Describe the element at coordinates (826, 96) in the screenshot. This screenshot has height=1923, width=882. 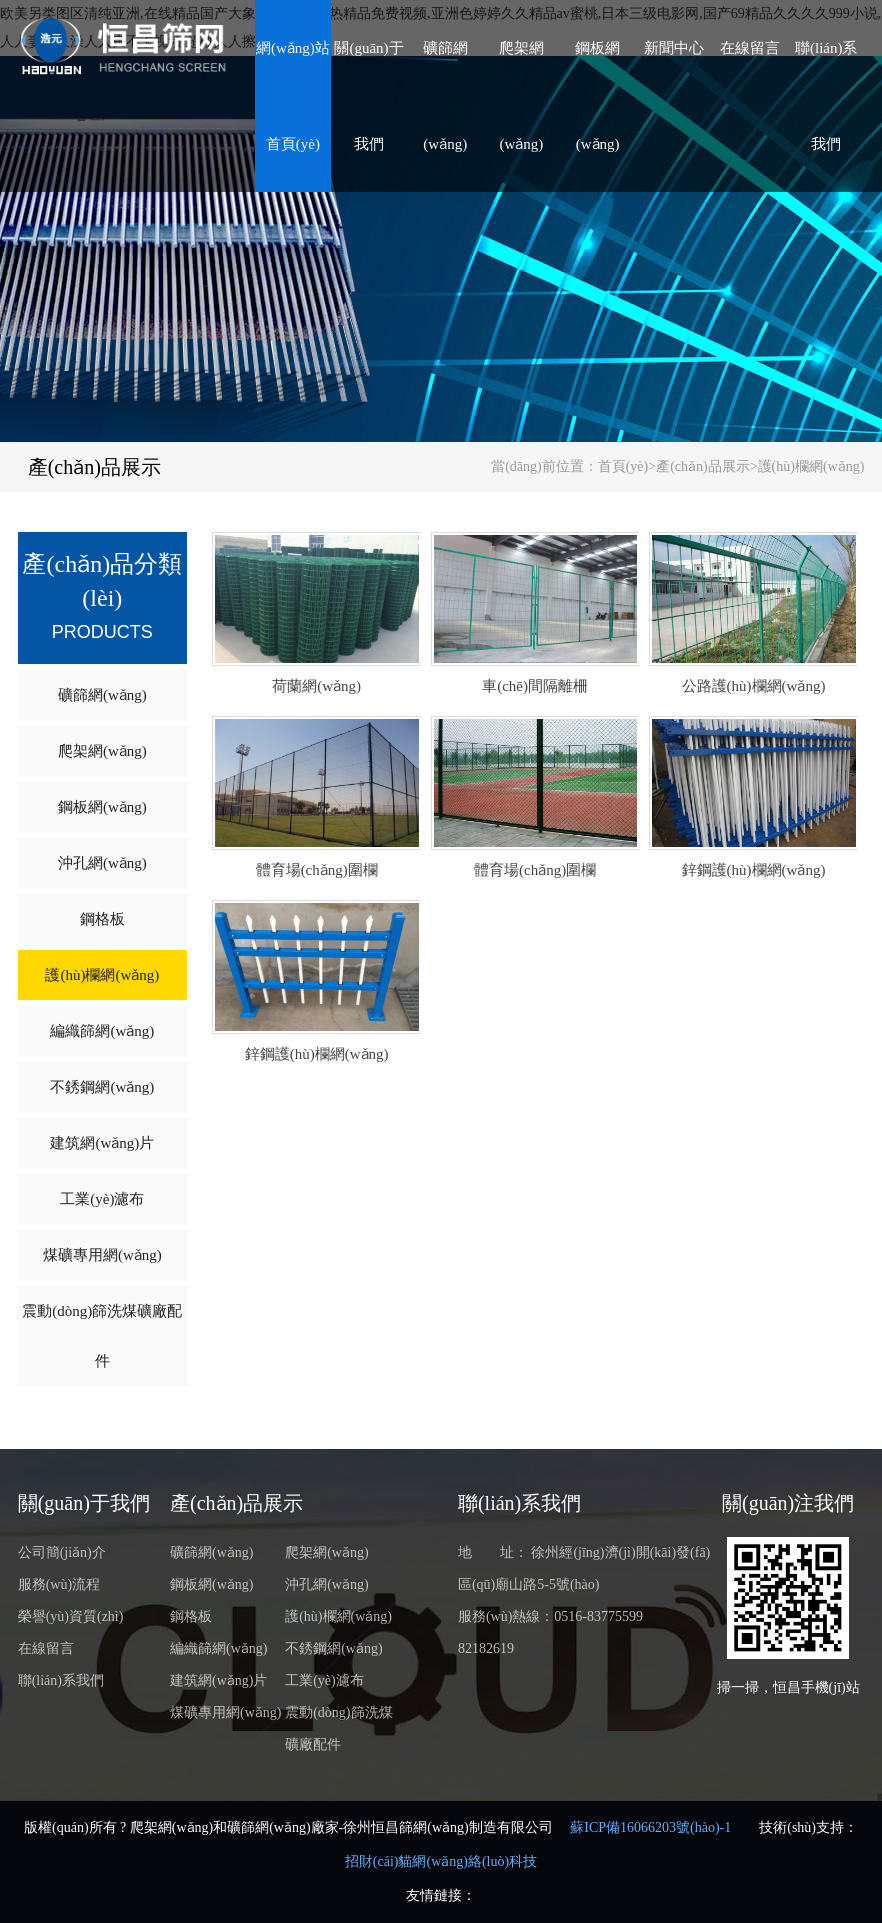
I see `聯(lián)系我們` at that location.